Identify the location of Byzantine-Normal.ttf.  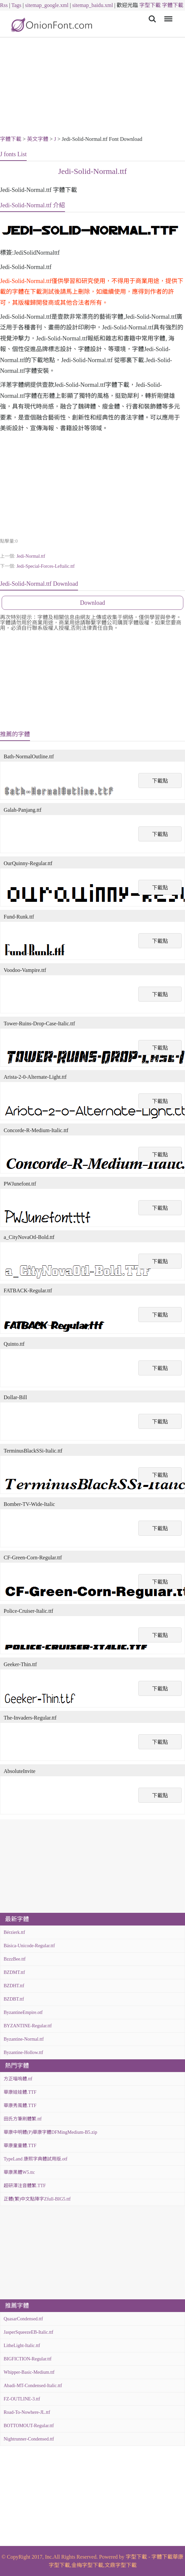
(24, 2039).